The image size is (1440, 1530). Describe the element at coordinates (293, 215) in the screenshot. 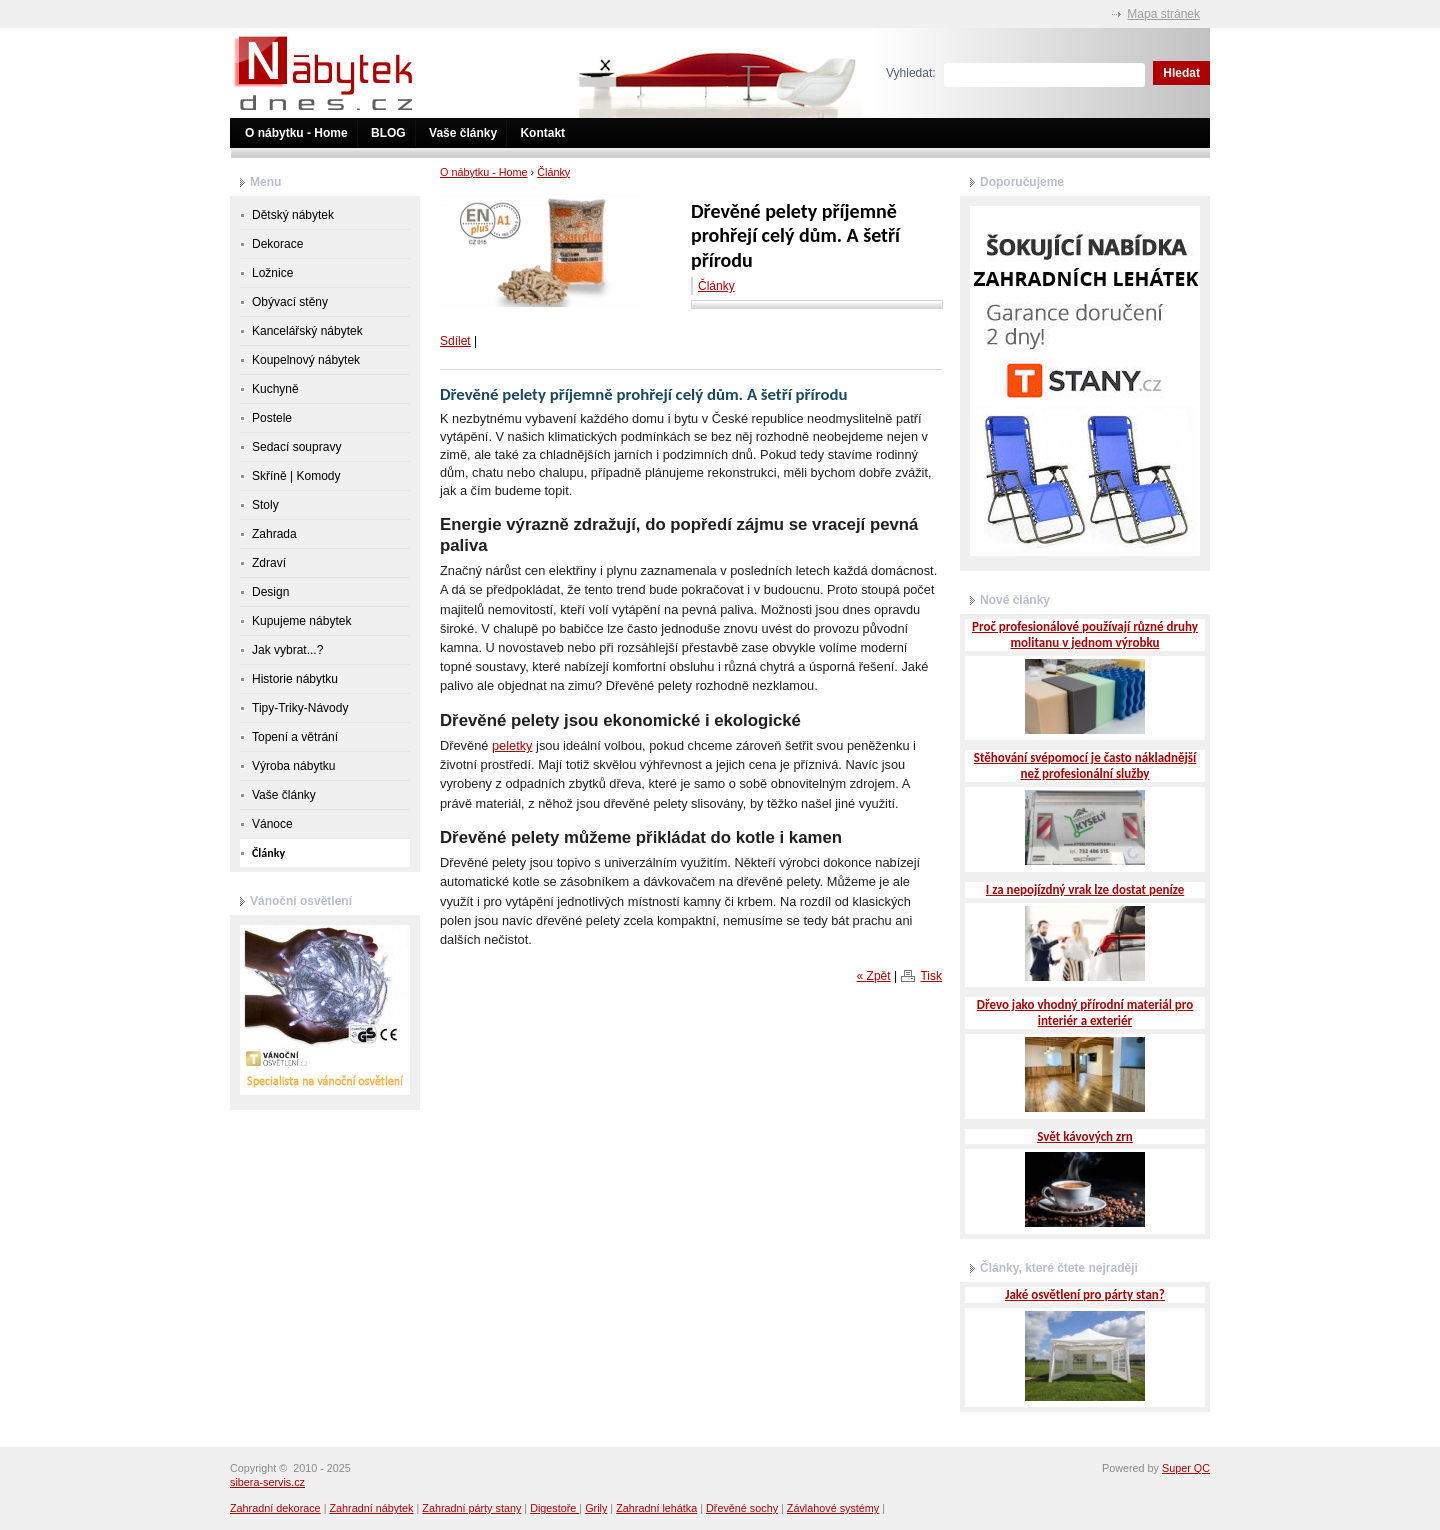

I see `Dětský nábytek` at that location.